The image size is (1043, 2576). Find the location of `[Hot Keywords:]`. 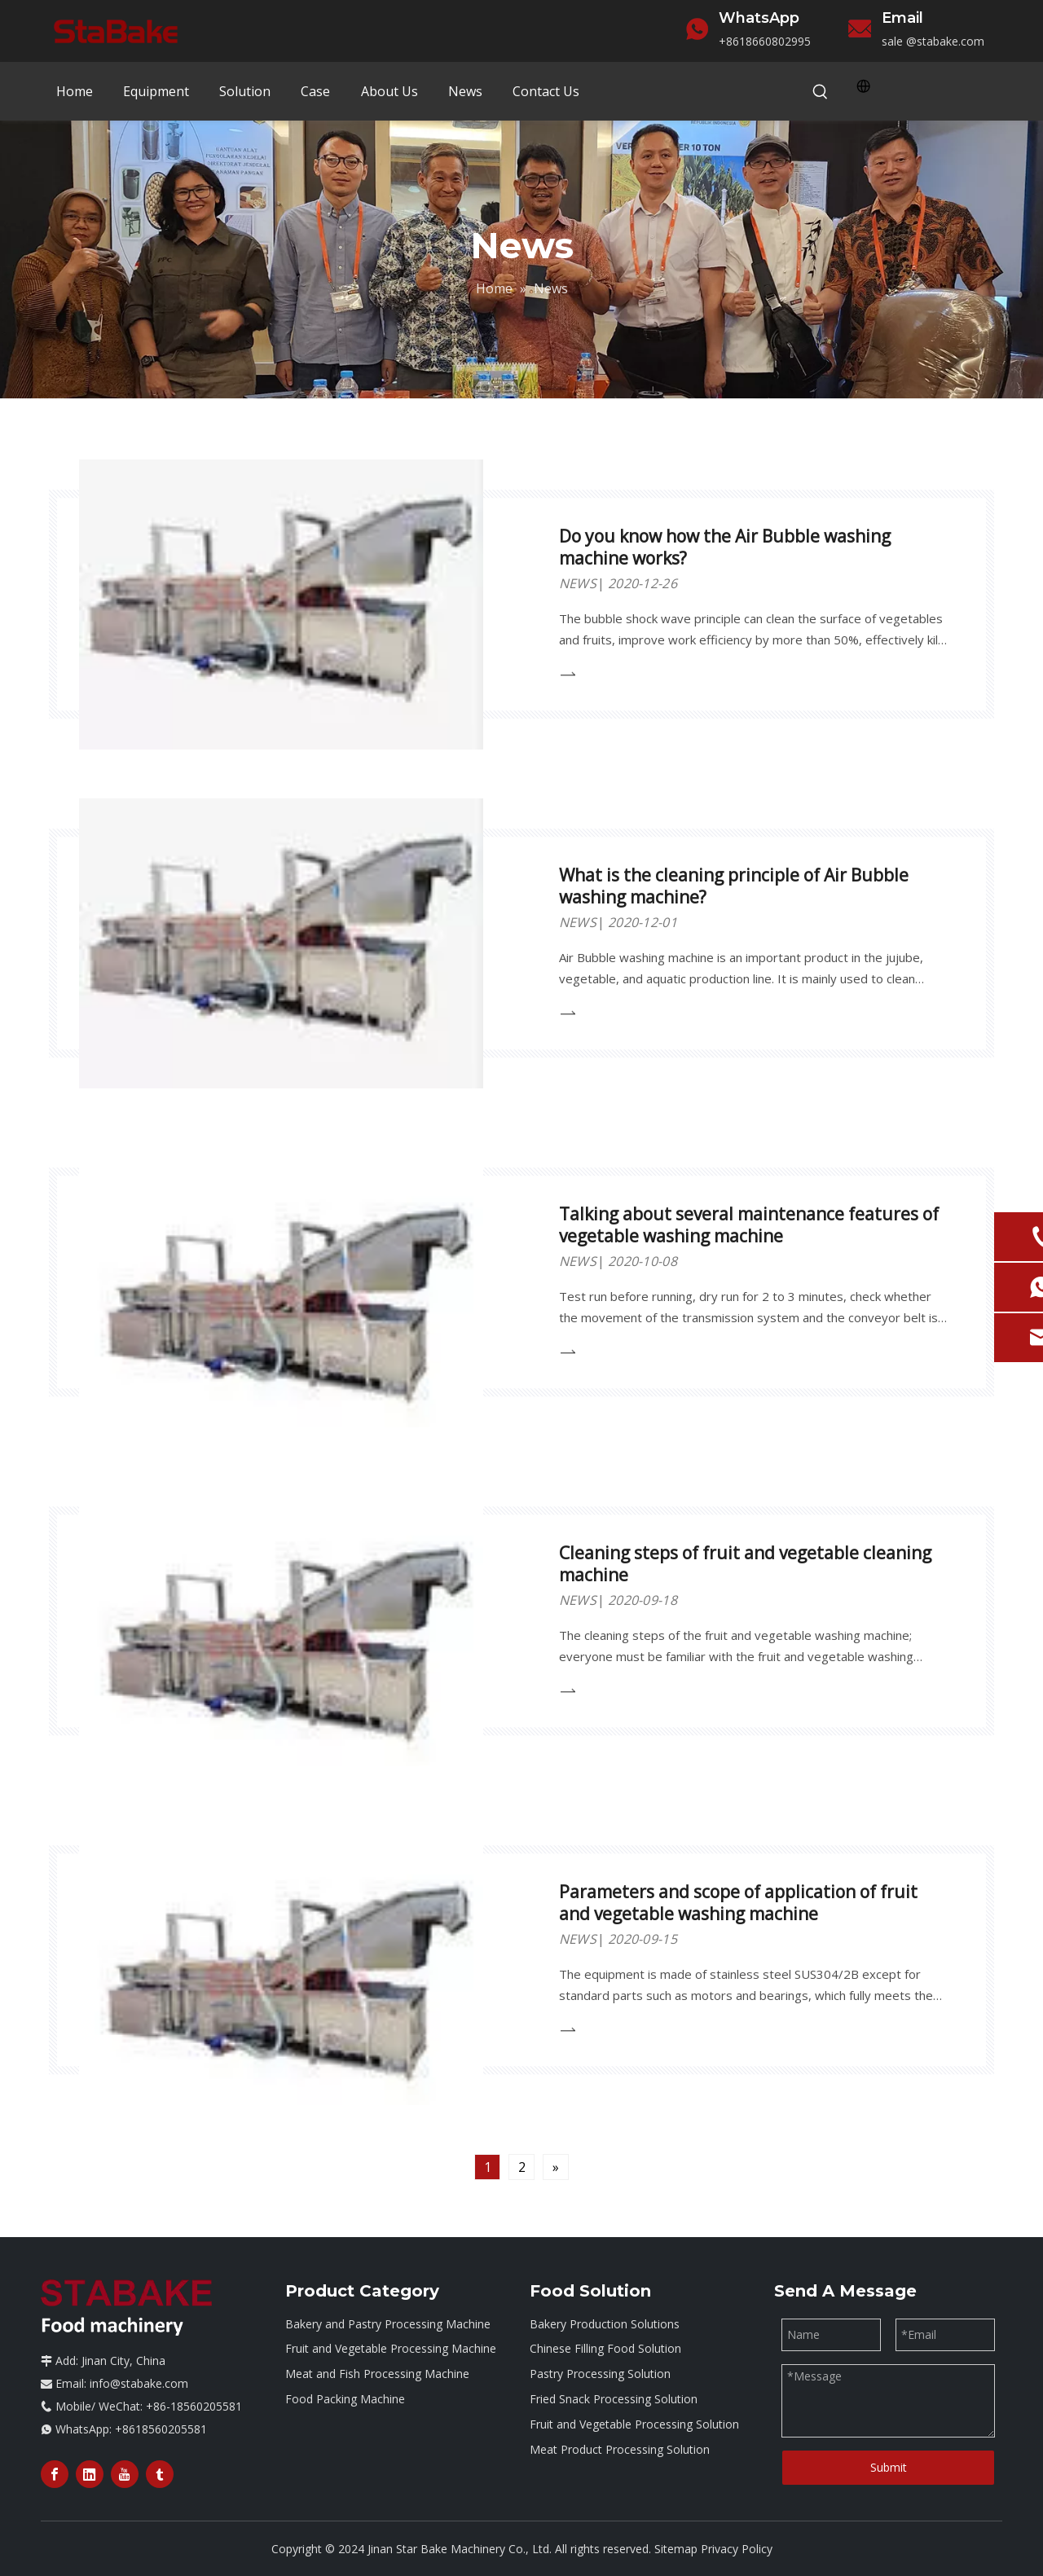

[Hot Keywords:] is located at coordinates (820, 92).